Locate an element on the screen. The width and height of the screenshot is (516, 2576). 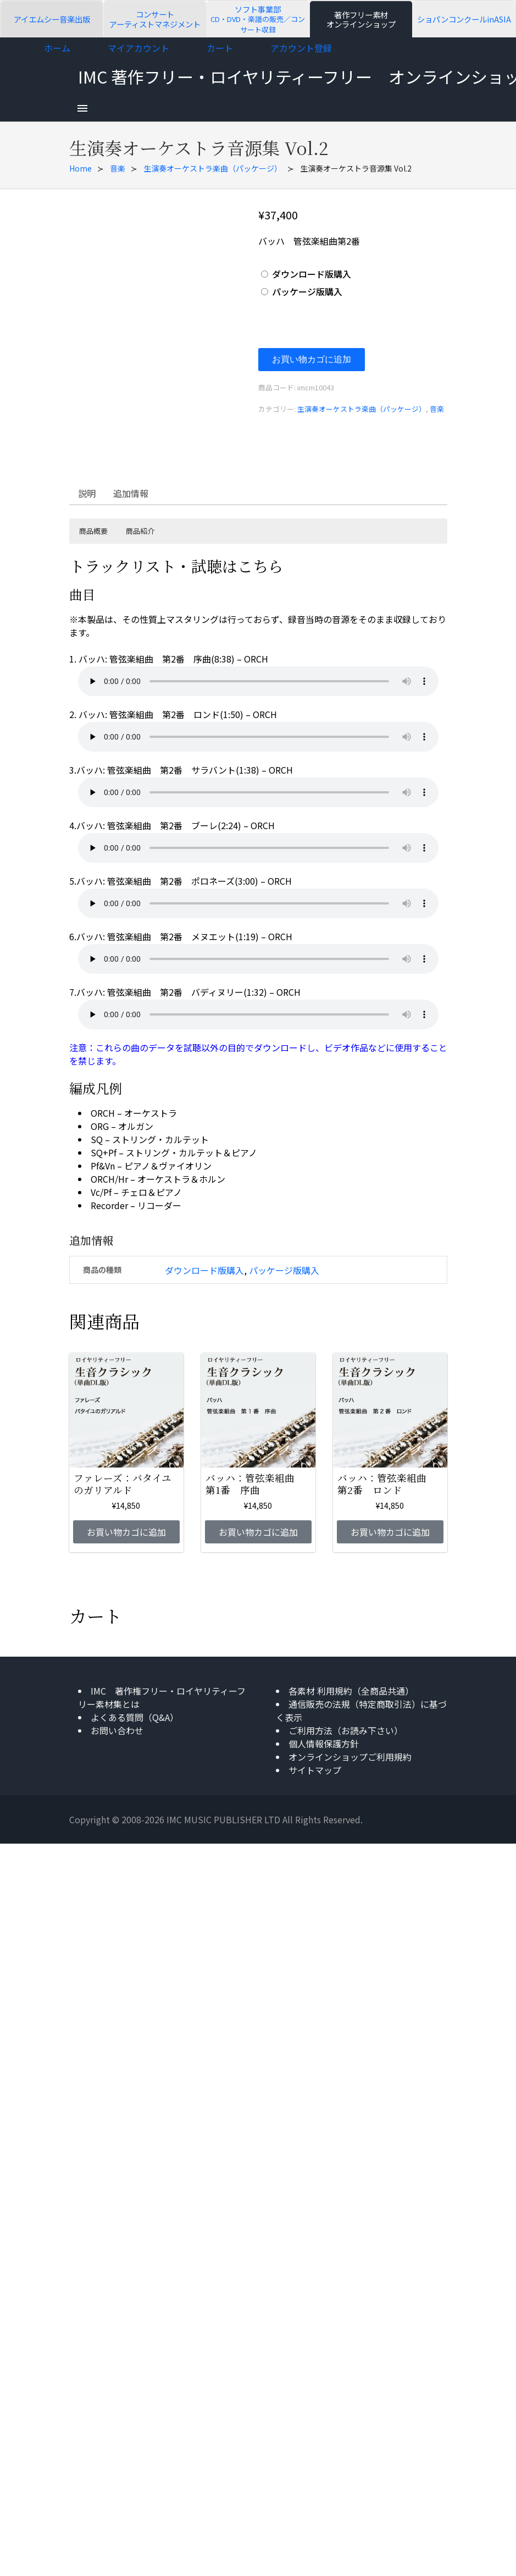
音楽 is located at coordinates (117, 168).